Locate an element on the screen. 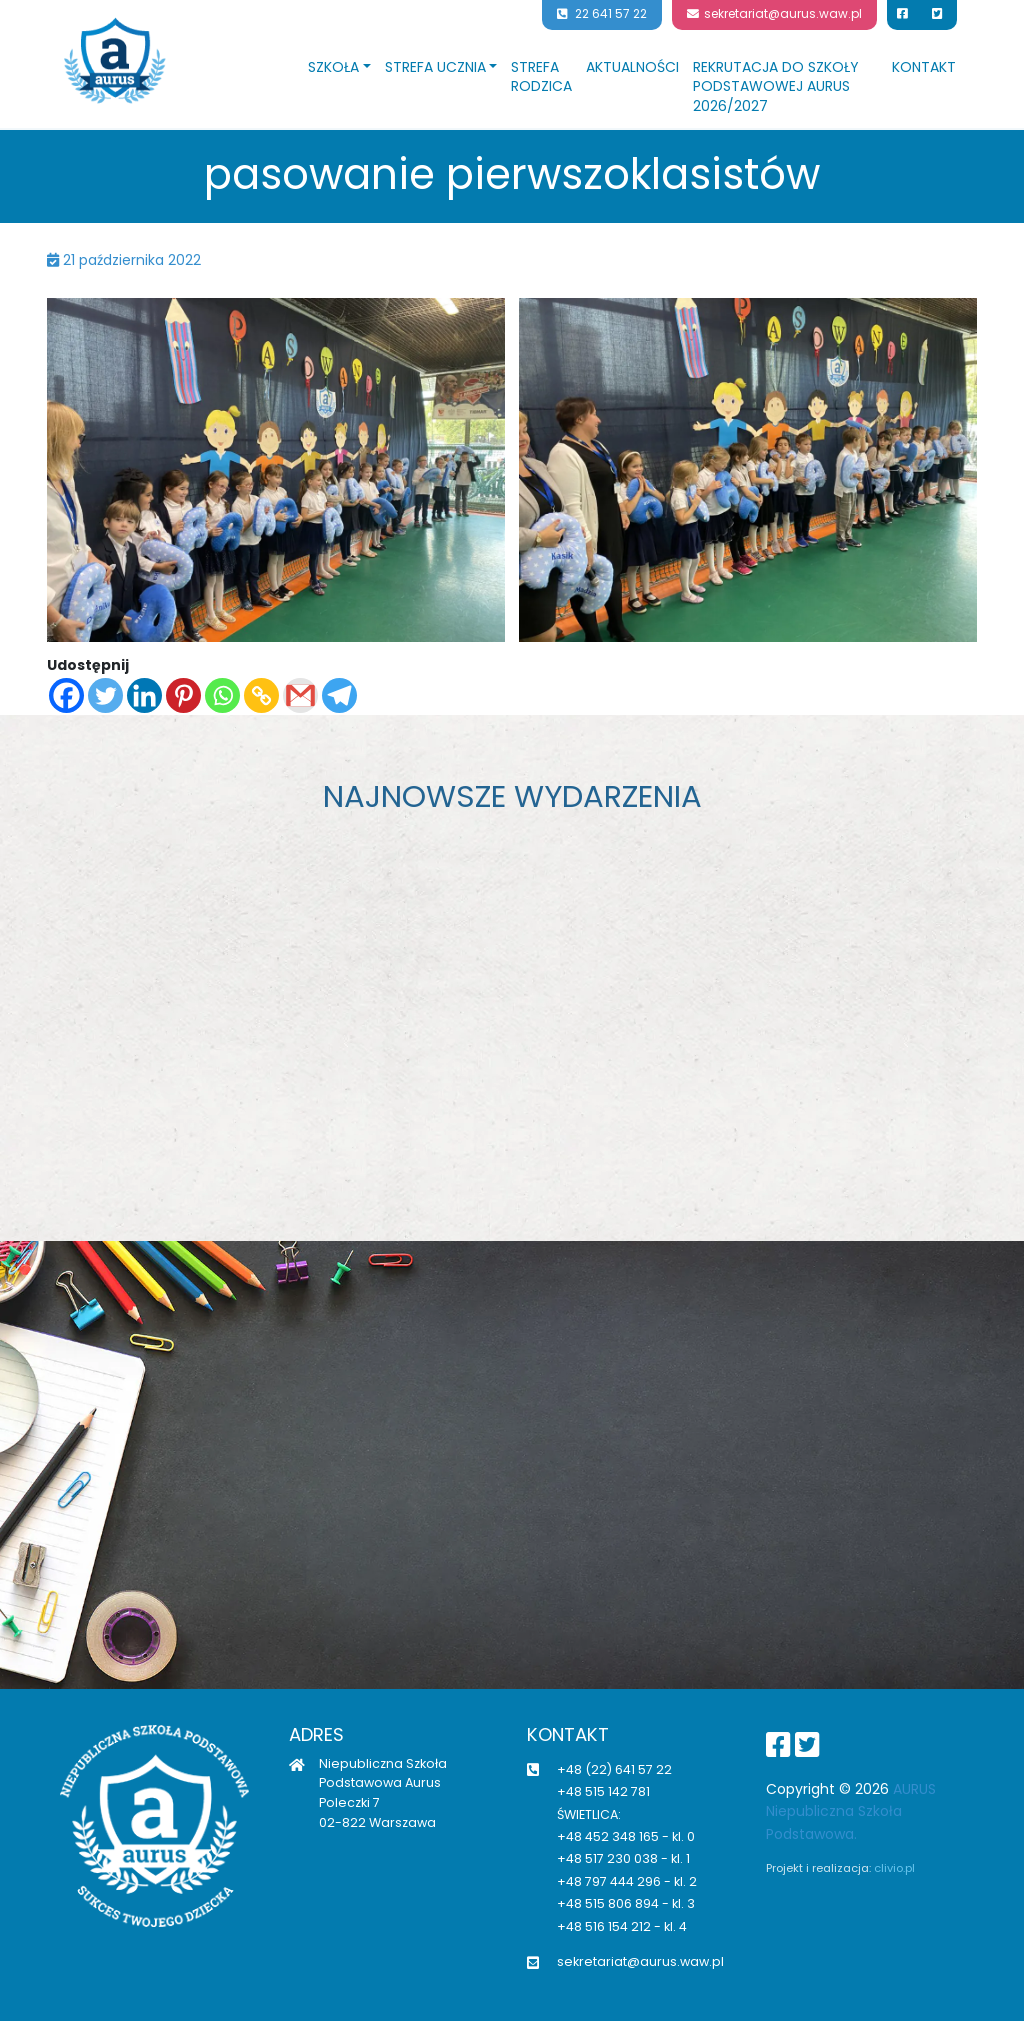 The width and height of the screenshot is (1024, 2021). +48 516 154 212 - kl. 4 is located at coordinates (622, 1926).